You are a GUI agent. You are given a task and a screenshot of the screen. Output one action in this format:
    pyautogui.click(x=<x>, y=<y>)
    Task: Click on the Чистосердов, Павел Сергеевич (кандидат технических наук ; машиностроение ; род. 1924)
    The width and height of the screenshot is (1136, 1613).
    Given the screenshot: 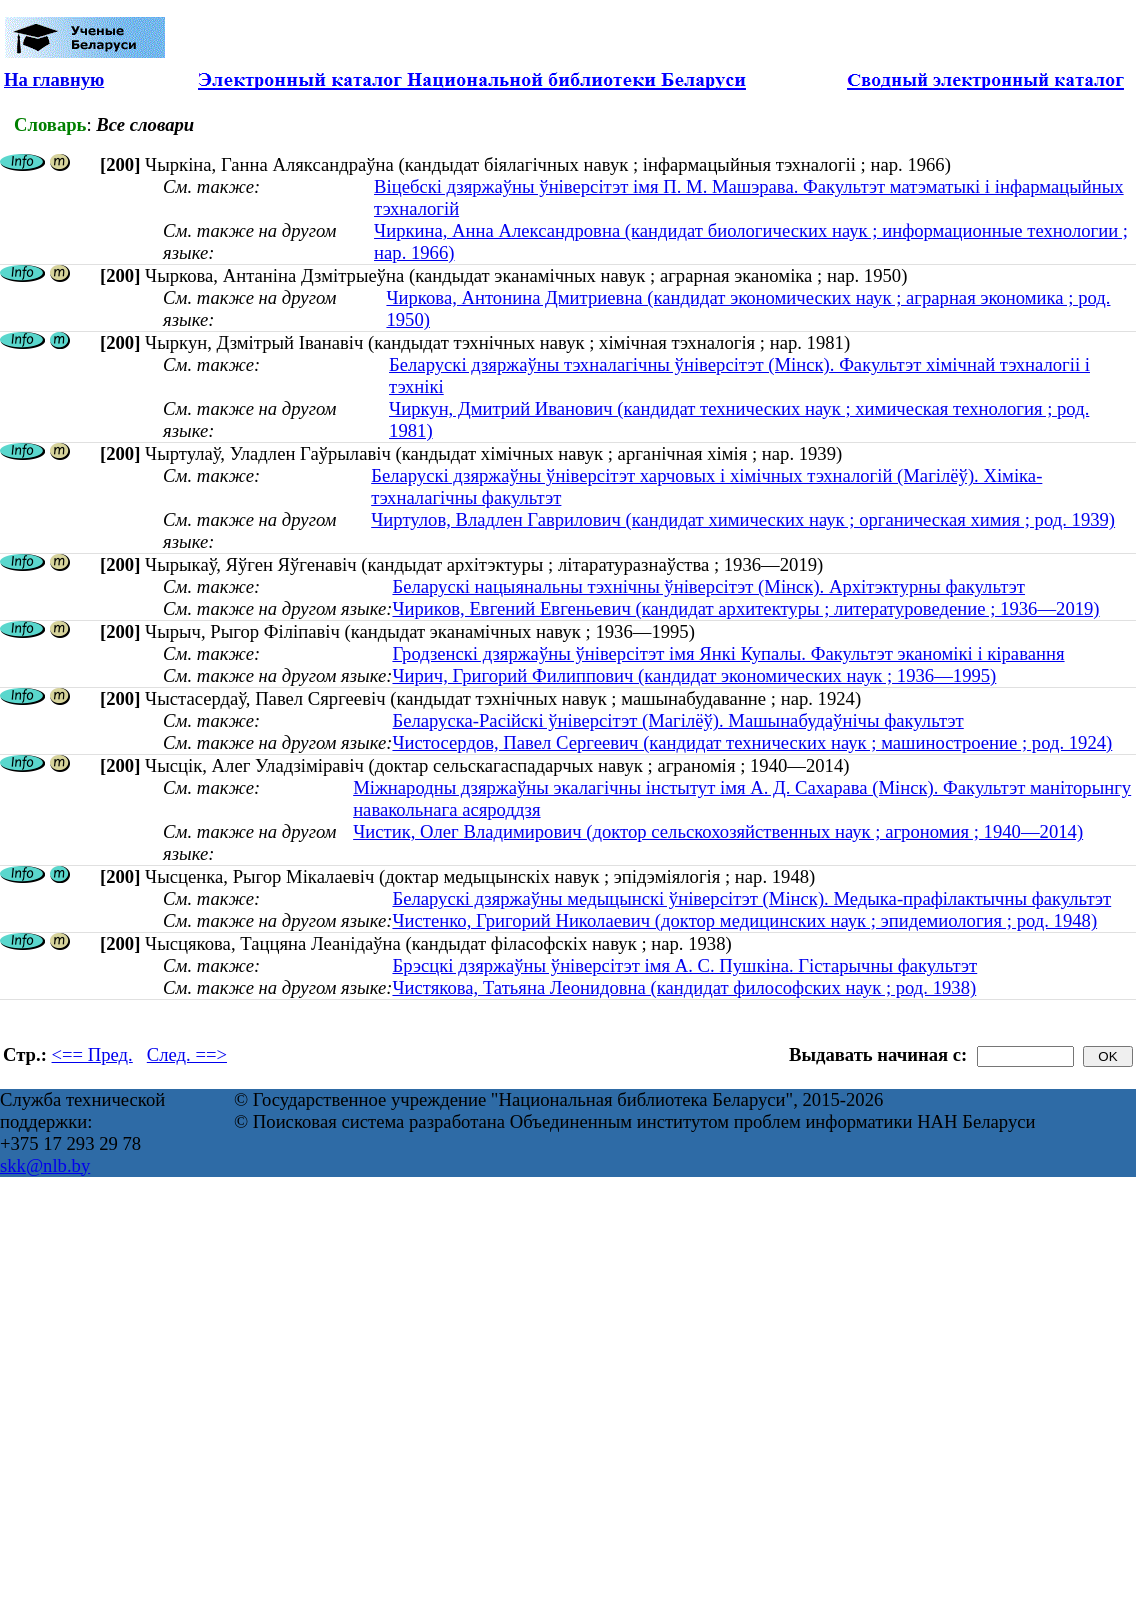 What is the action you would take?
    pyautogui.click(x=752, y=742)
    